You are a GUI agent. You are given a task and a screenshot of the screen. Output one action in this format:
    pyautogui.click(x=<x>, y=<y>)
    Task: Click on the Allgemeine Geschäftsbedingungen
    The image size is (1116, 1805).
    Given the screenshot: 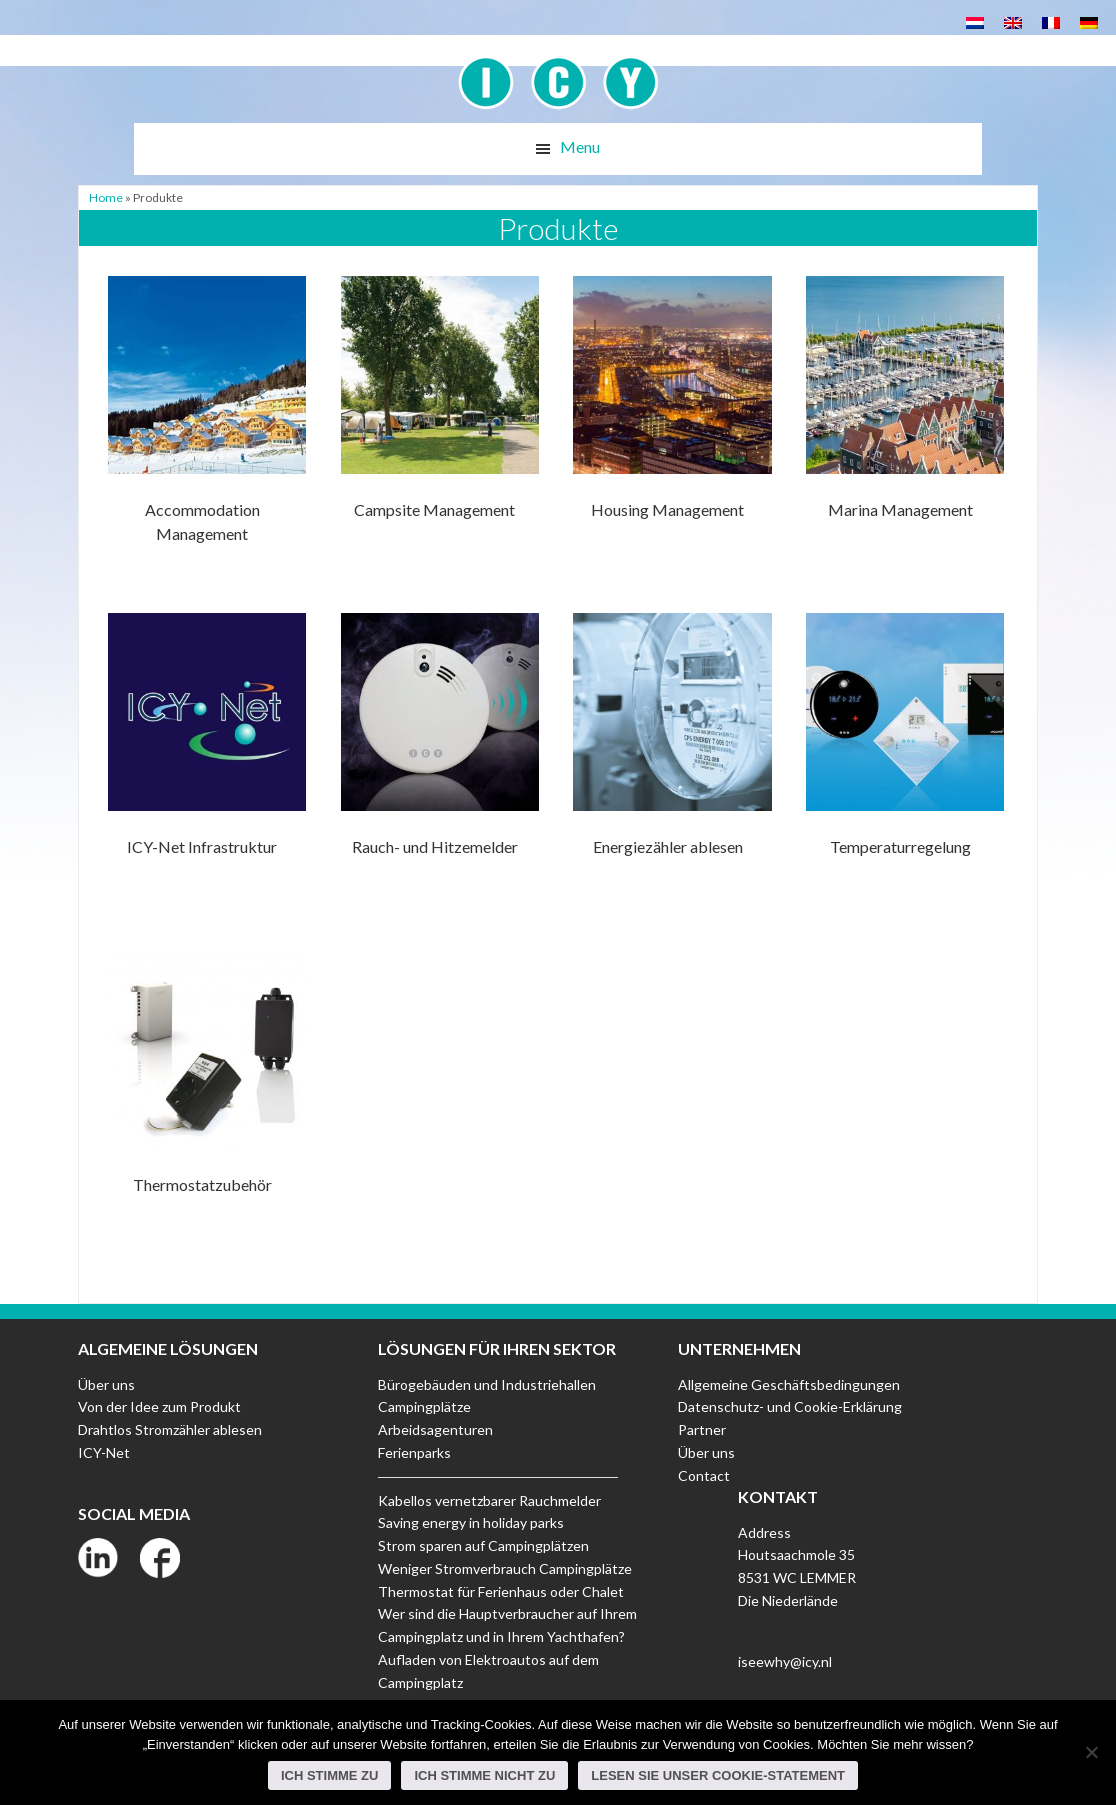 What is the action you would take?
    pyautogui.click(x=789, y=1384)
    